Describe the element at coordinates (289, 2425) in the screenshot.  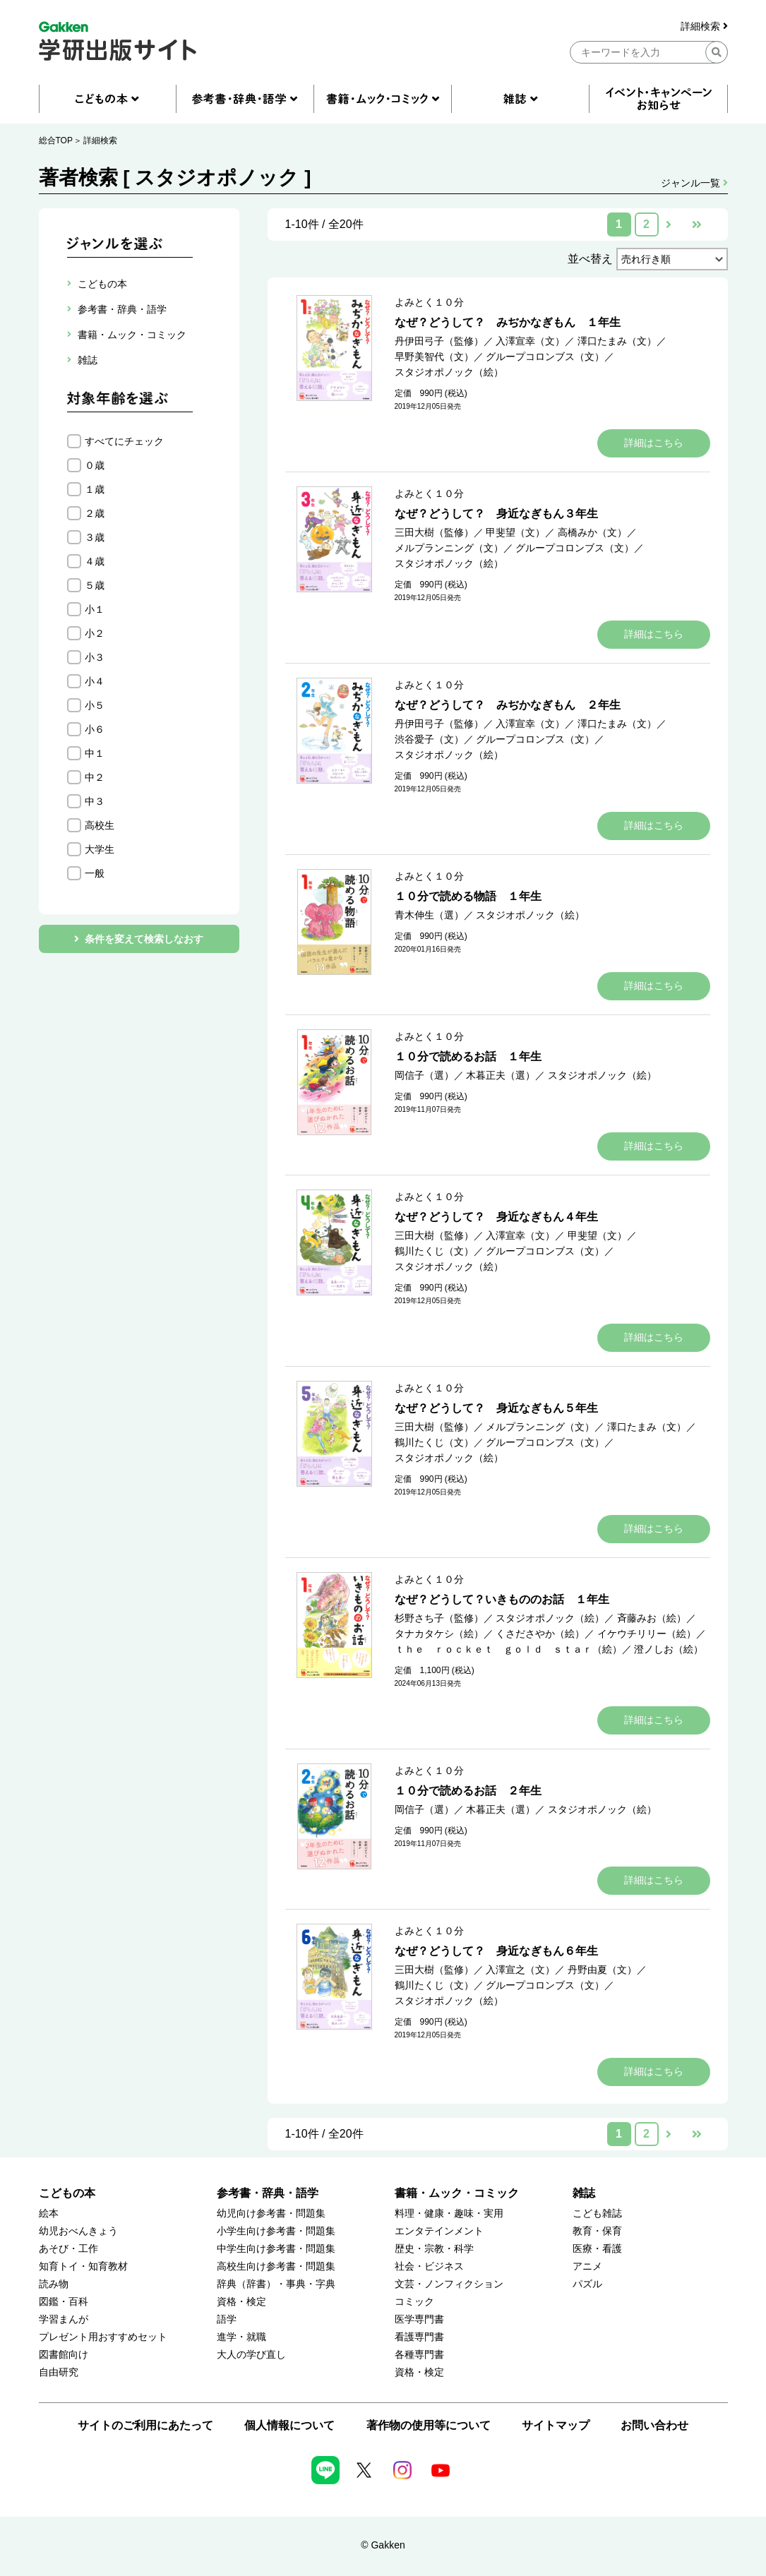
I see `個人情報について` at that location.